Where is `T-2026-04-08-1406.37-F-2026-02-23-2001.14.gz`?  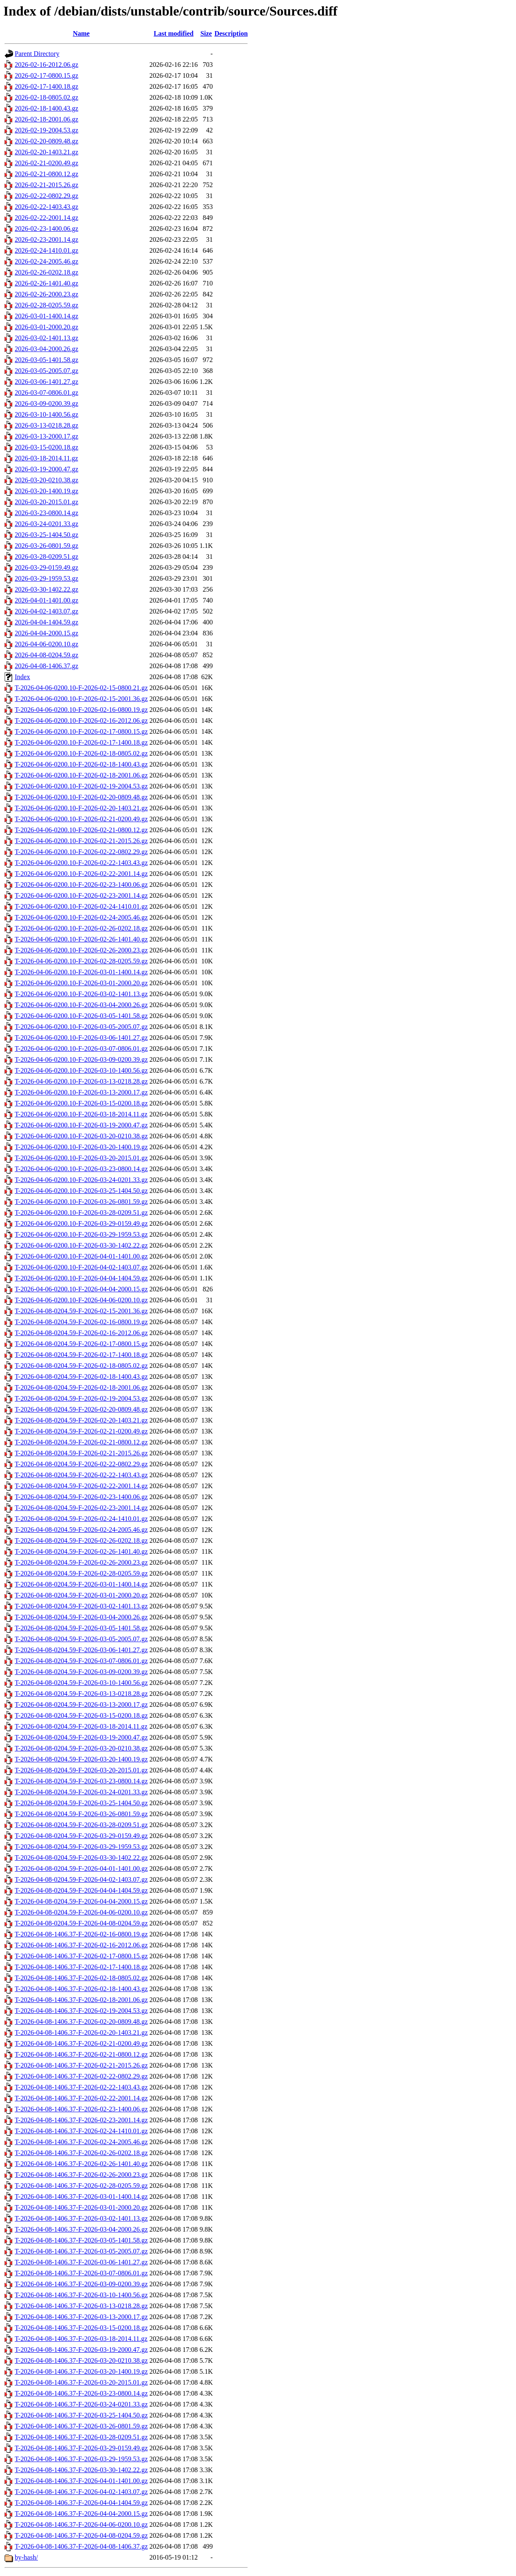 T-2026-04-08-1406.37-F-2026-02-23-2001.14.gz is located at coordinates (81, 2120).